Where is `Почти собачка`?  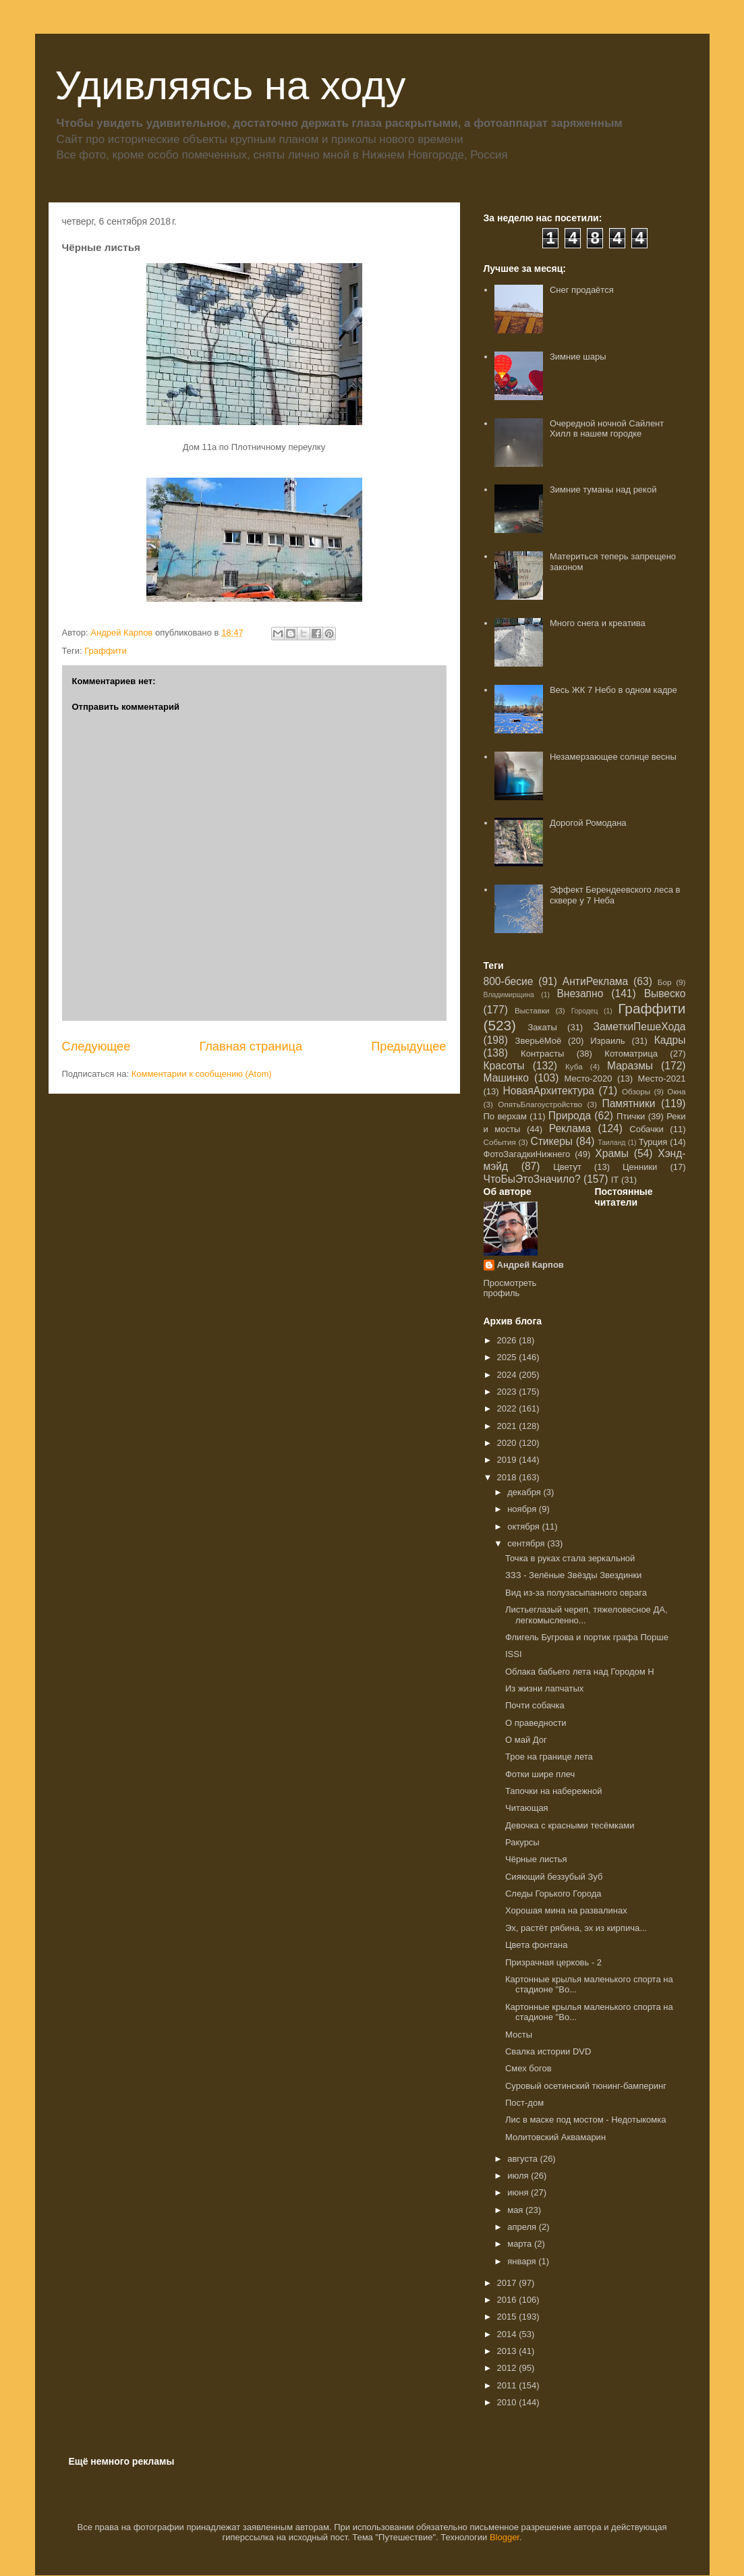 Почти собачка is located at coordinates (535, 1705).